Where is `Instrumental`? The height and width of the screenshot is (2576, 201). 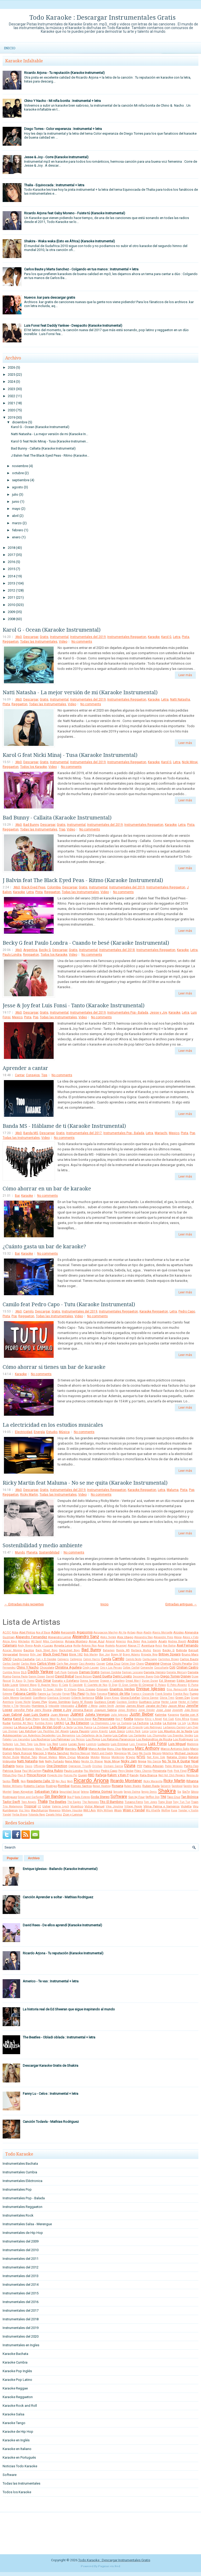
Instrumental is located at coordinates (59, 637).